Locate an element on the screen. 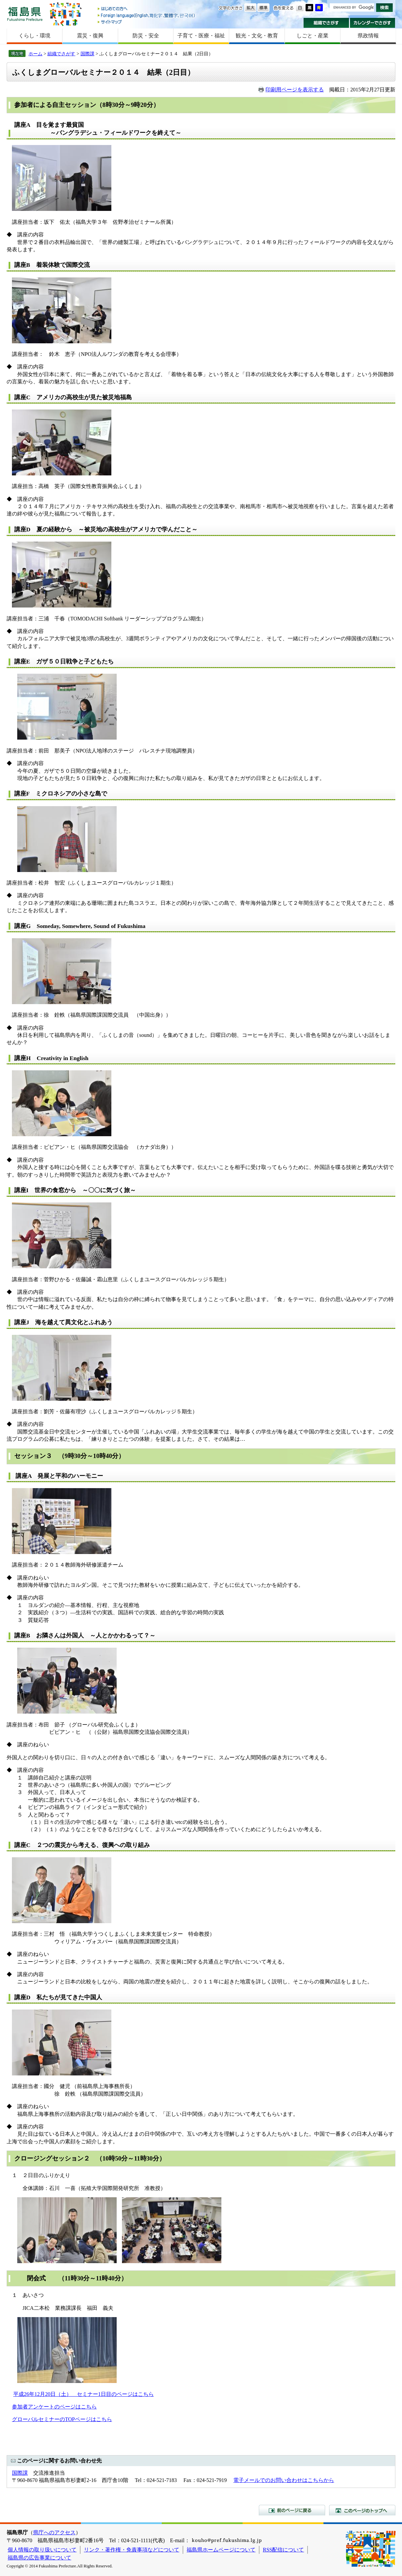  Foreign language is located at coordinates (147, 15).